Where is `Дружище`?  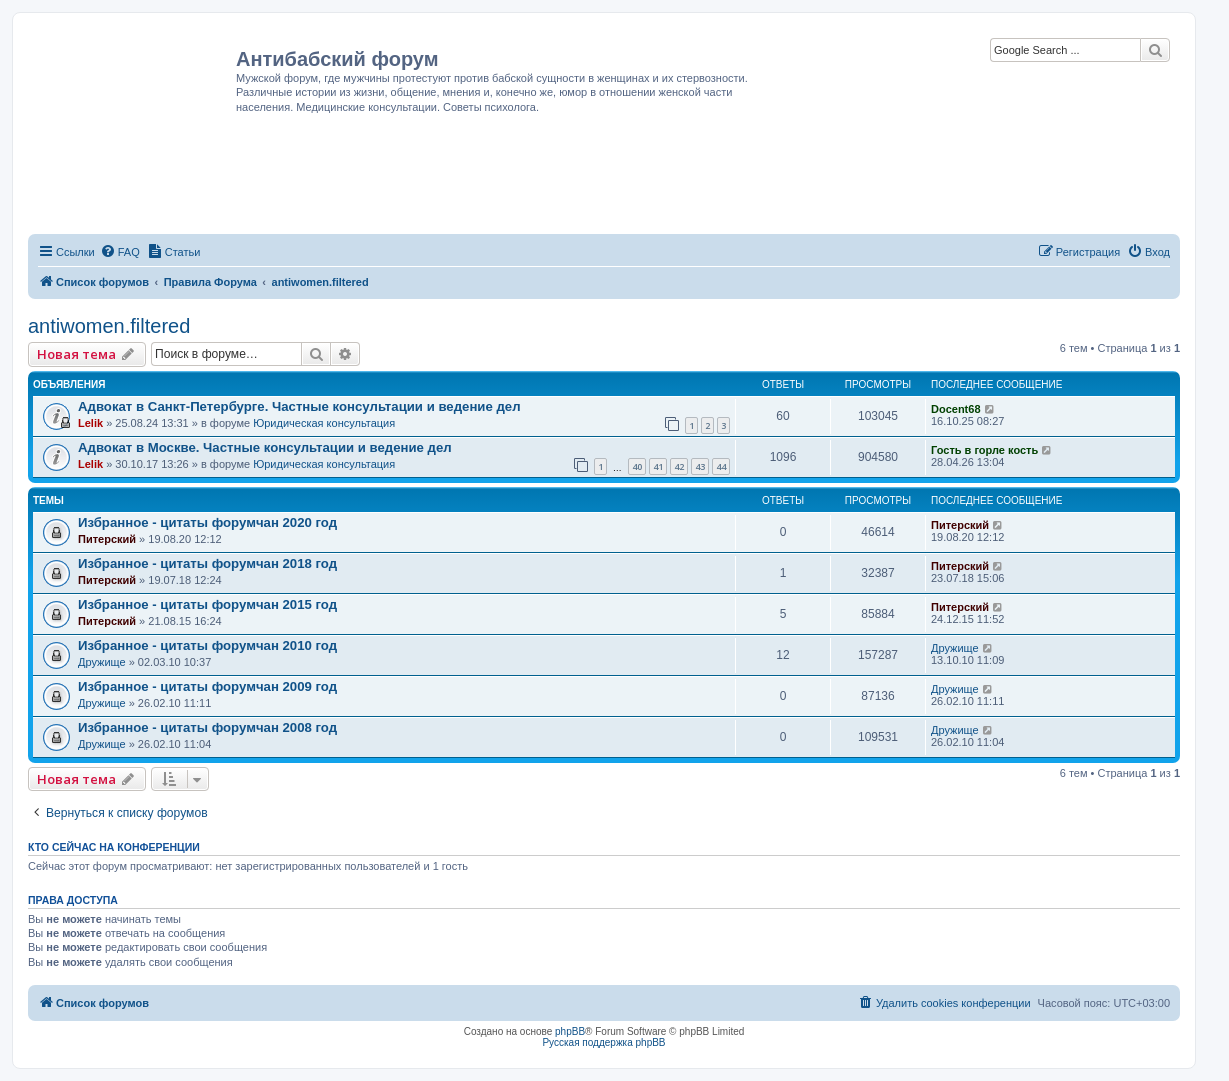 Дружище is located at coordinates (102, 662).